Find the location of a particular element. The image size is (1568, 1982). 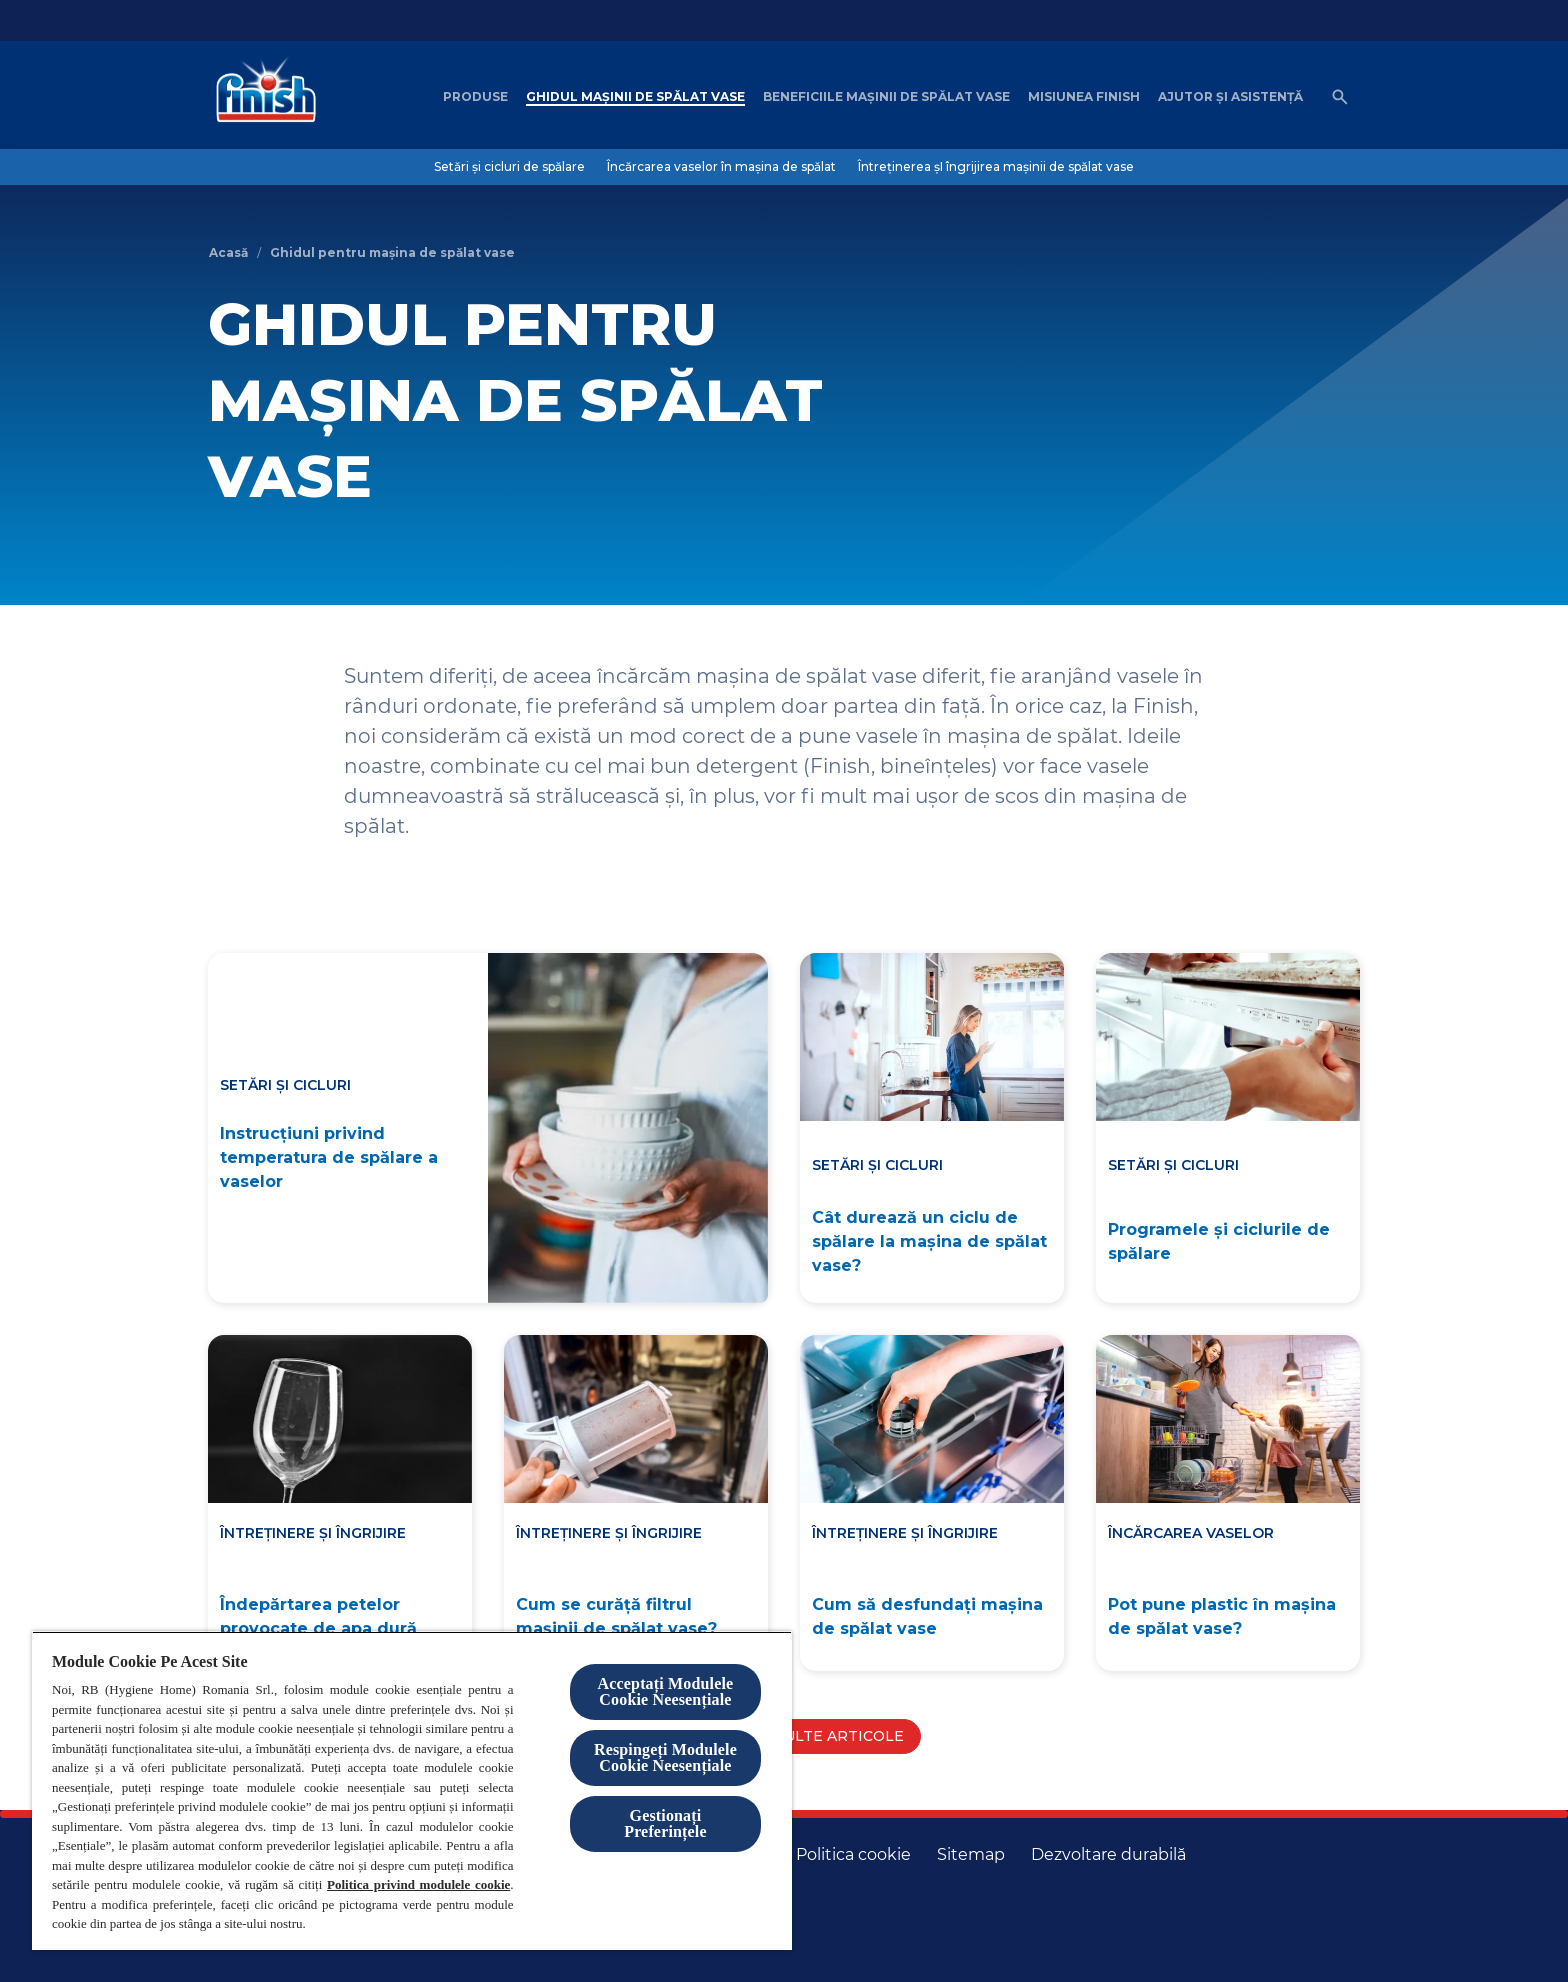

[Harta site-ului] is located at coordinates (971, 1855).